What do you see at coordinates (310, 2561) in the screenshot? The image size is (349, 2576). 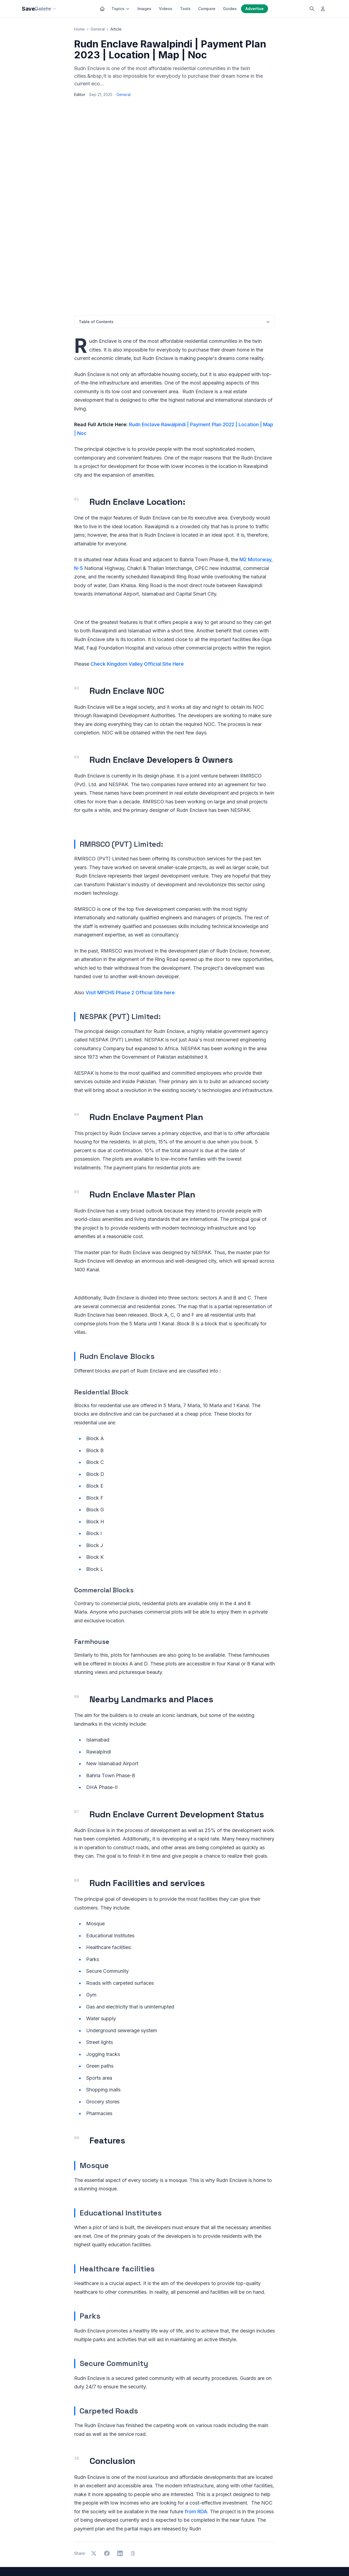 I see `[LinkedIn]` at bounding box center [310, 2561].